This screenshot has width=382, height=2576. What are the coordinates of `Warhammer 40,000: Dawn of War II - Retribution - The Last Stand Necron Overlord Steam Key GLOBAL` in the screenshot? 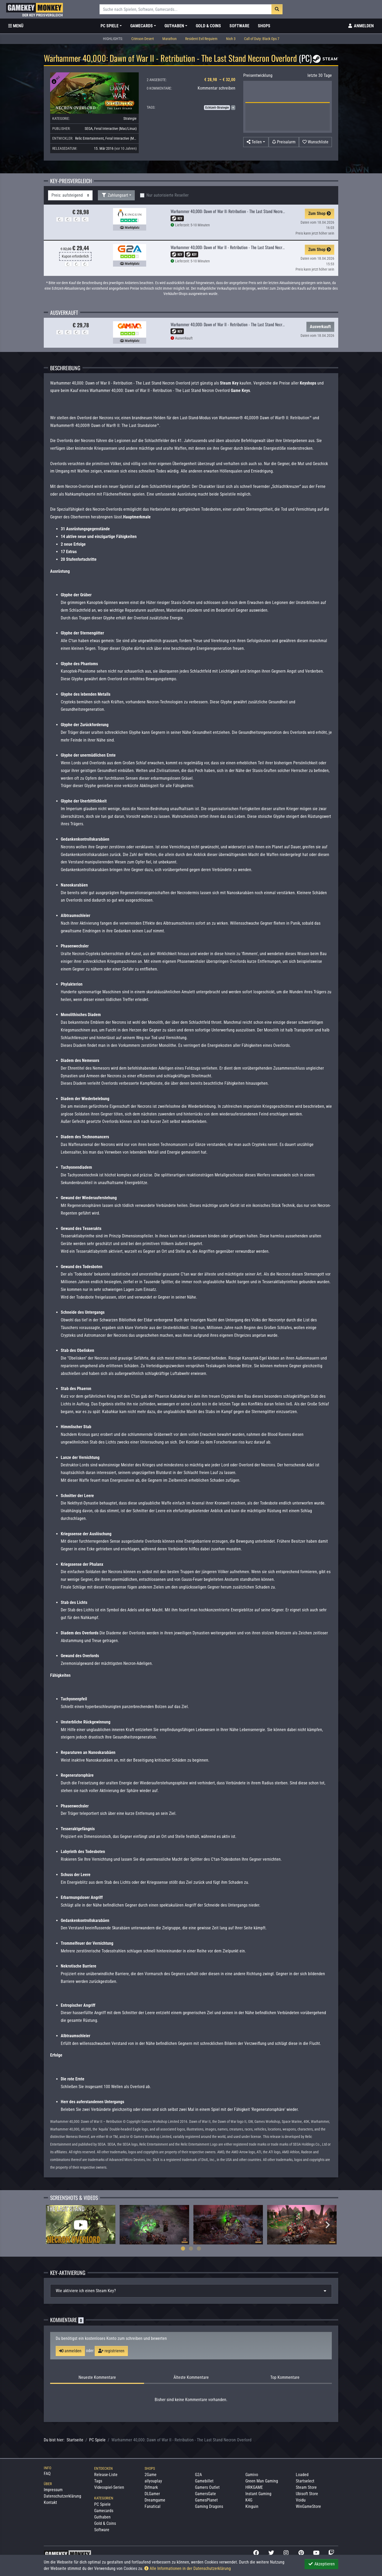 It's located at (251, 247).